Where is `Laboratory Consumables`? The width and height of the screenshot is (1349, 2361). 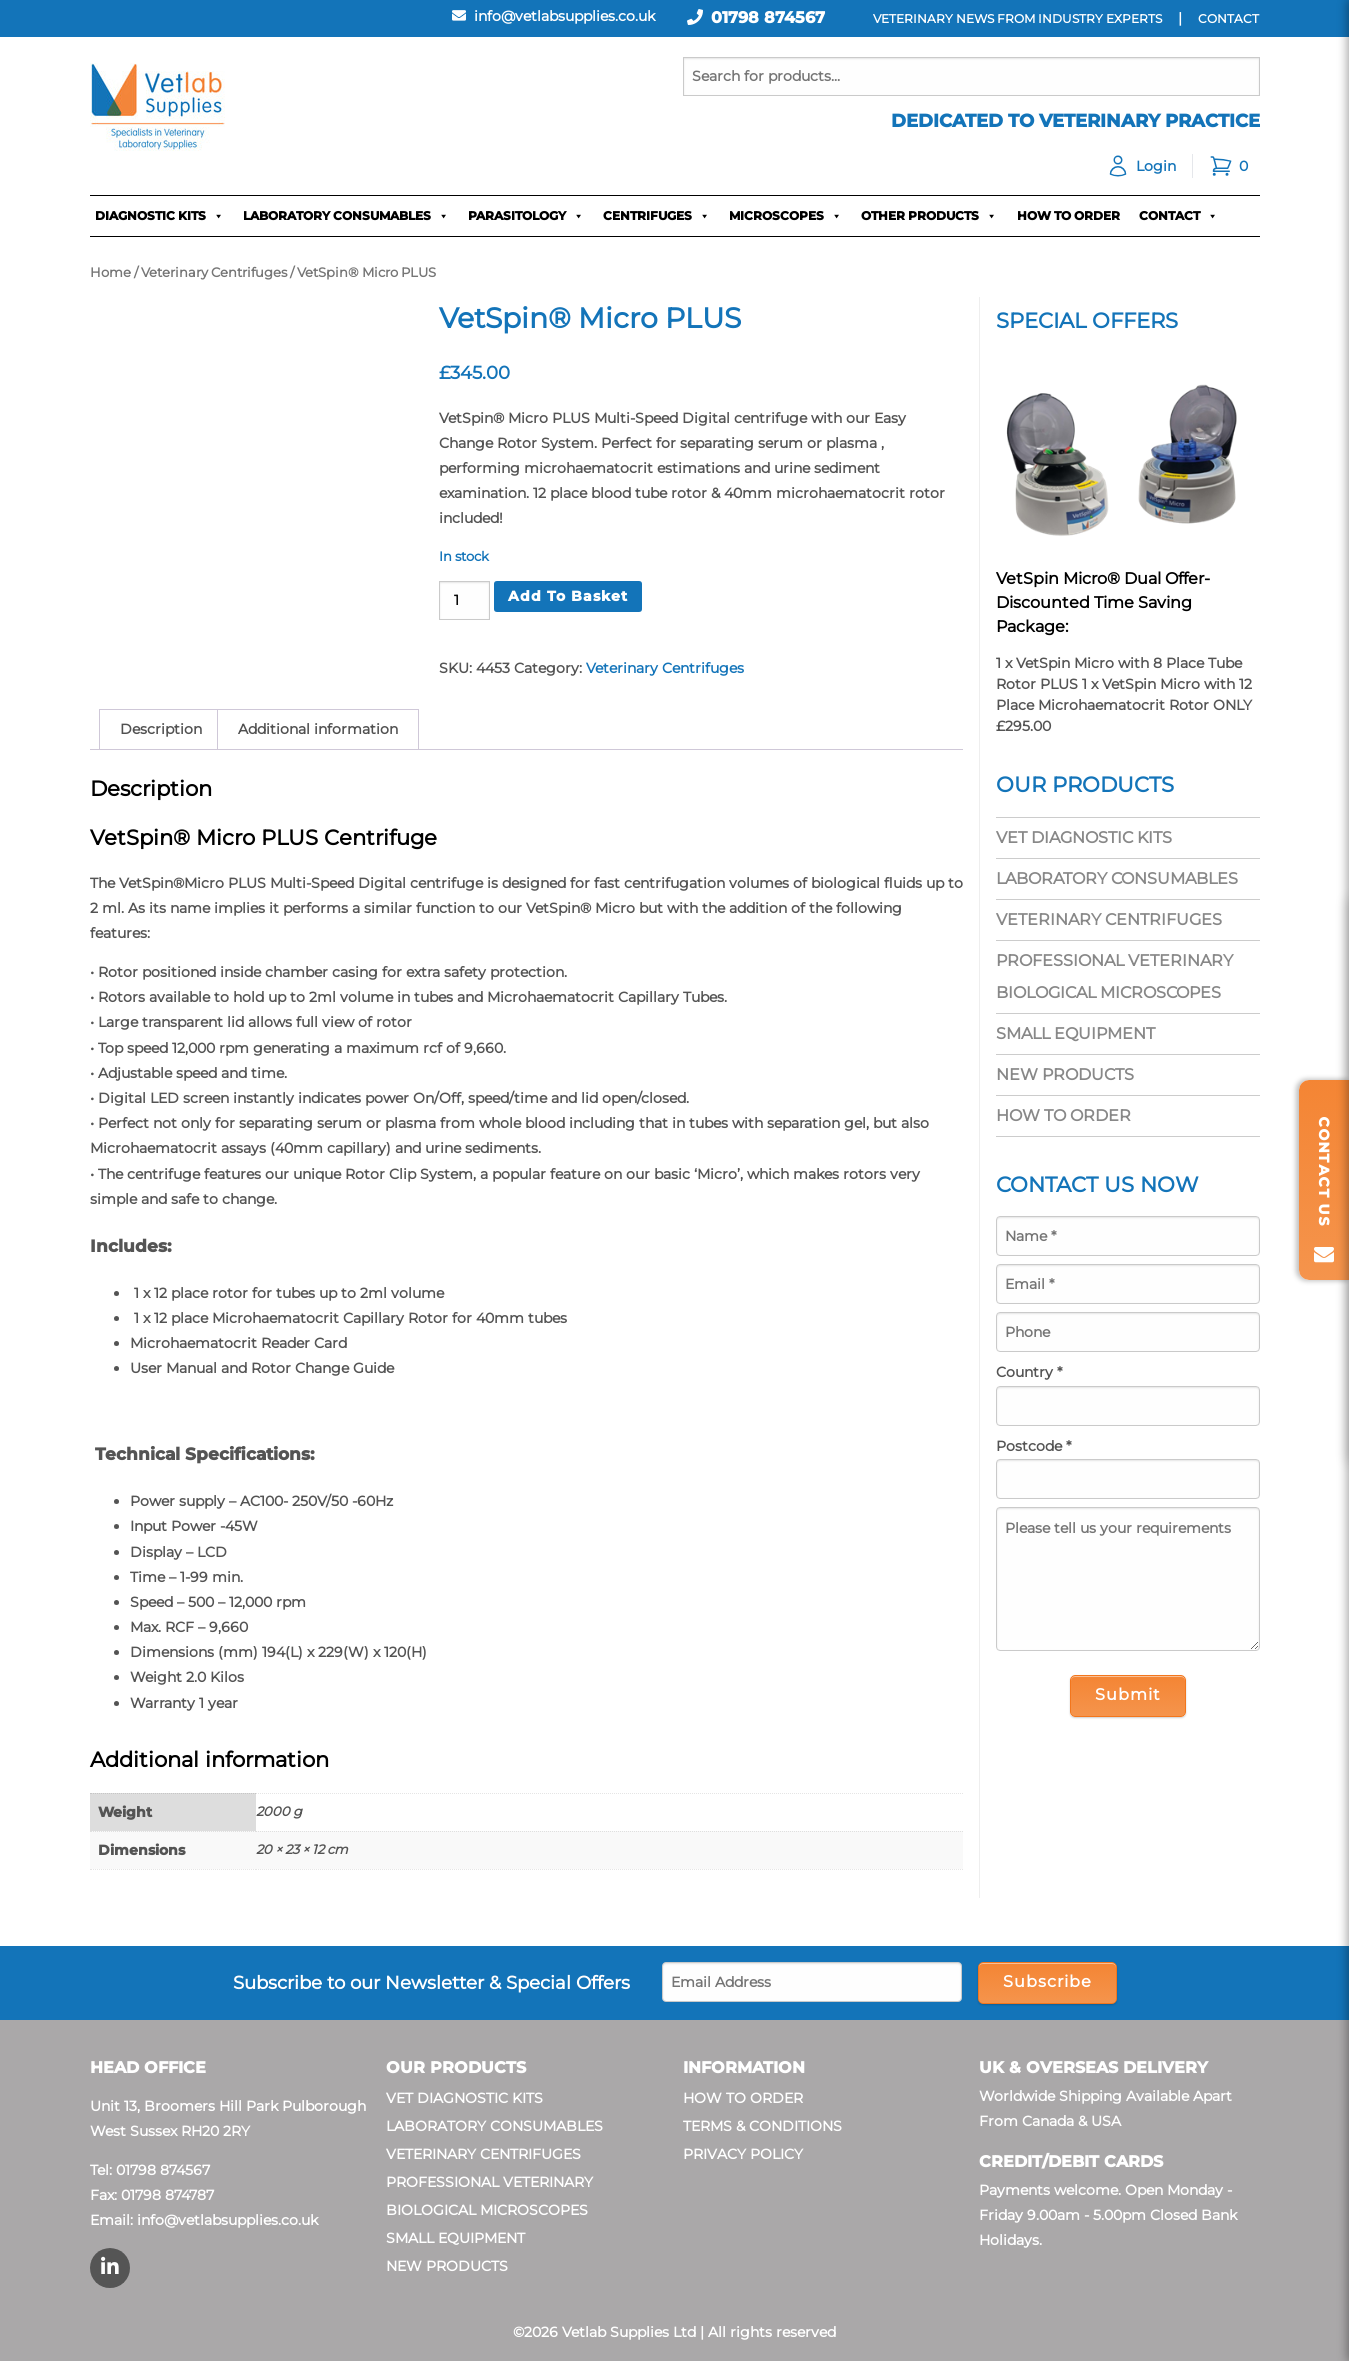
Laboratory Consumables is located at coordinates (346, 216).